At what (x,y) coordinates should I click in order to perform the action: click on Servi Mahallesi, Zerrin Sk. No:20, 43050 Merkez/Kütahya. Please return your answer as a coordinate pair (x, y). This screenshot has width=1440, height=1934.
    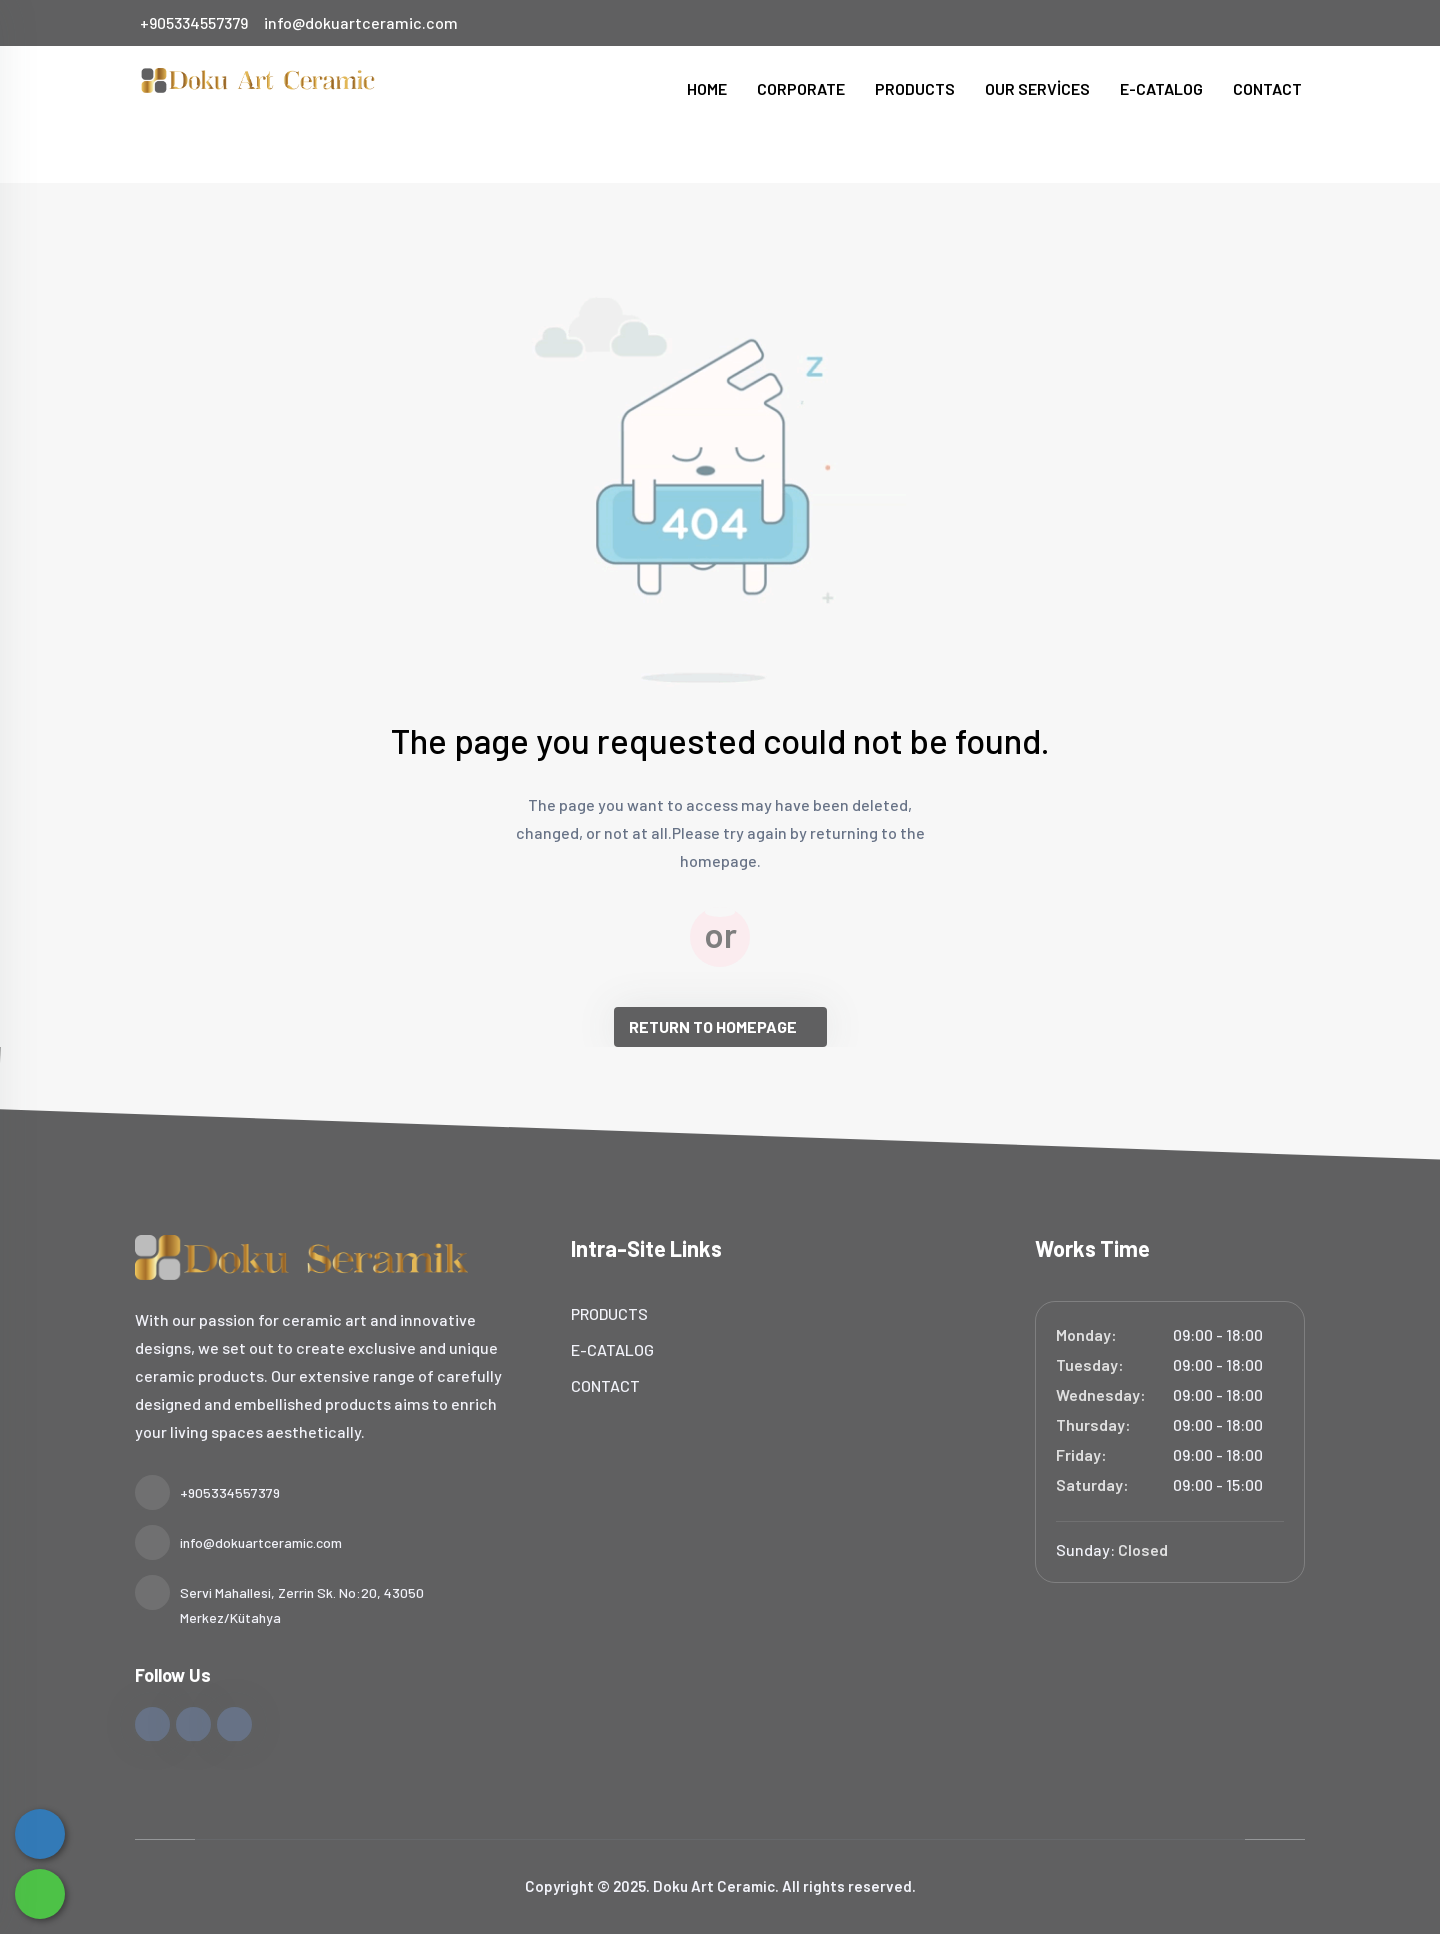
    Looking at the image, I should click on (279, 1603).